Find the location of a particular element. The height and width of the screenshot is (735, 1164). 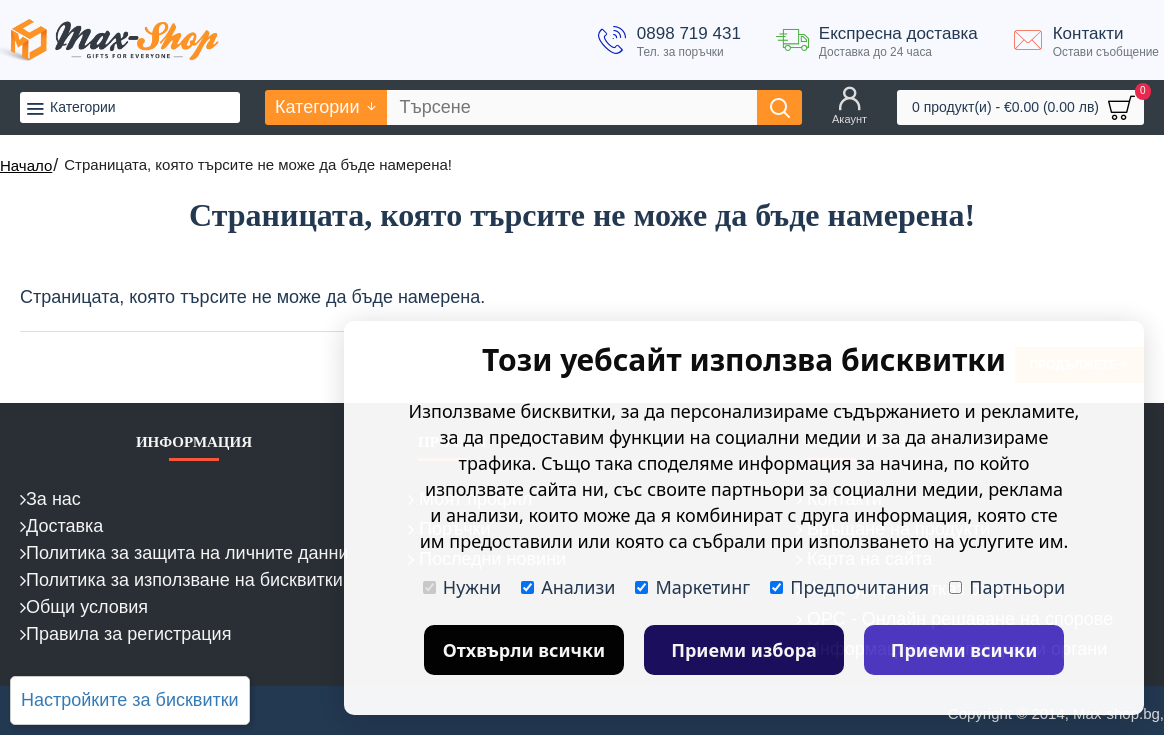

Партньори is located at coordinates (1007, 587).